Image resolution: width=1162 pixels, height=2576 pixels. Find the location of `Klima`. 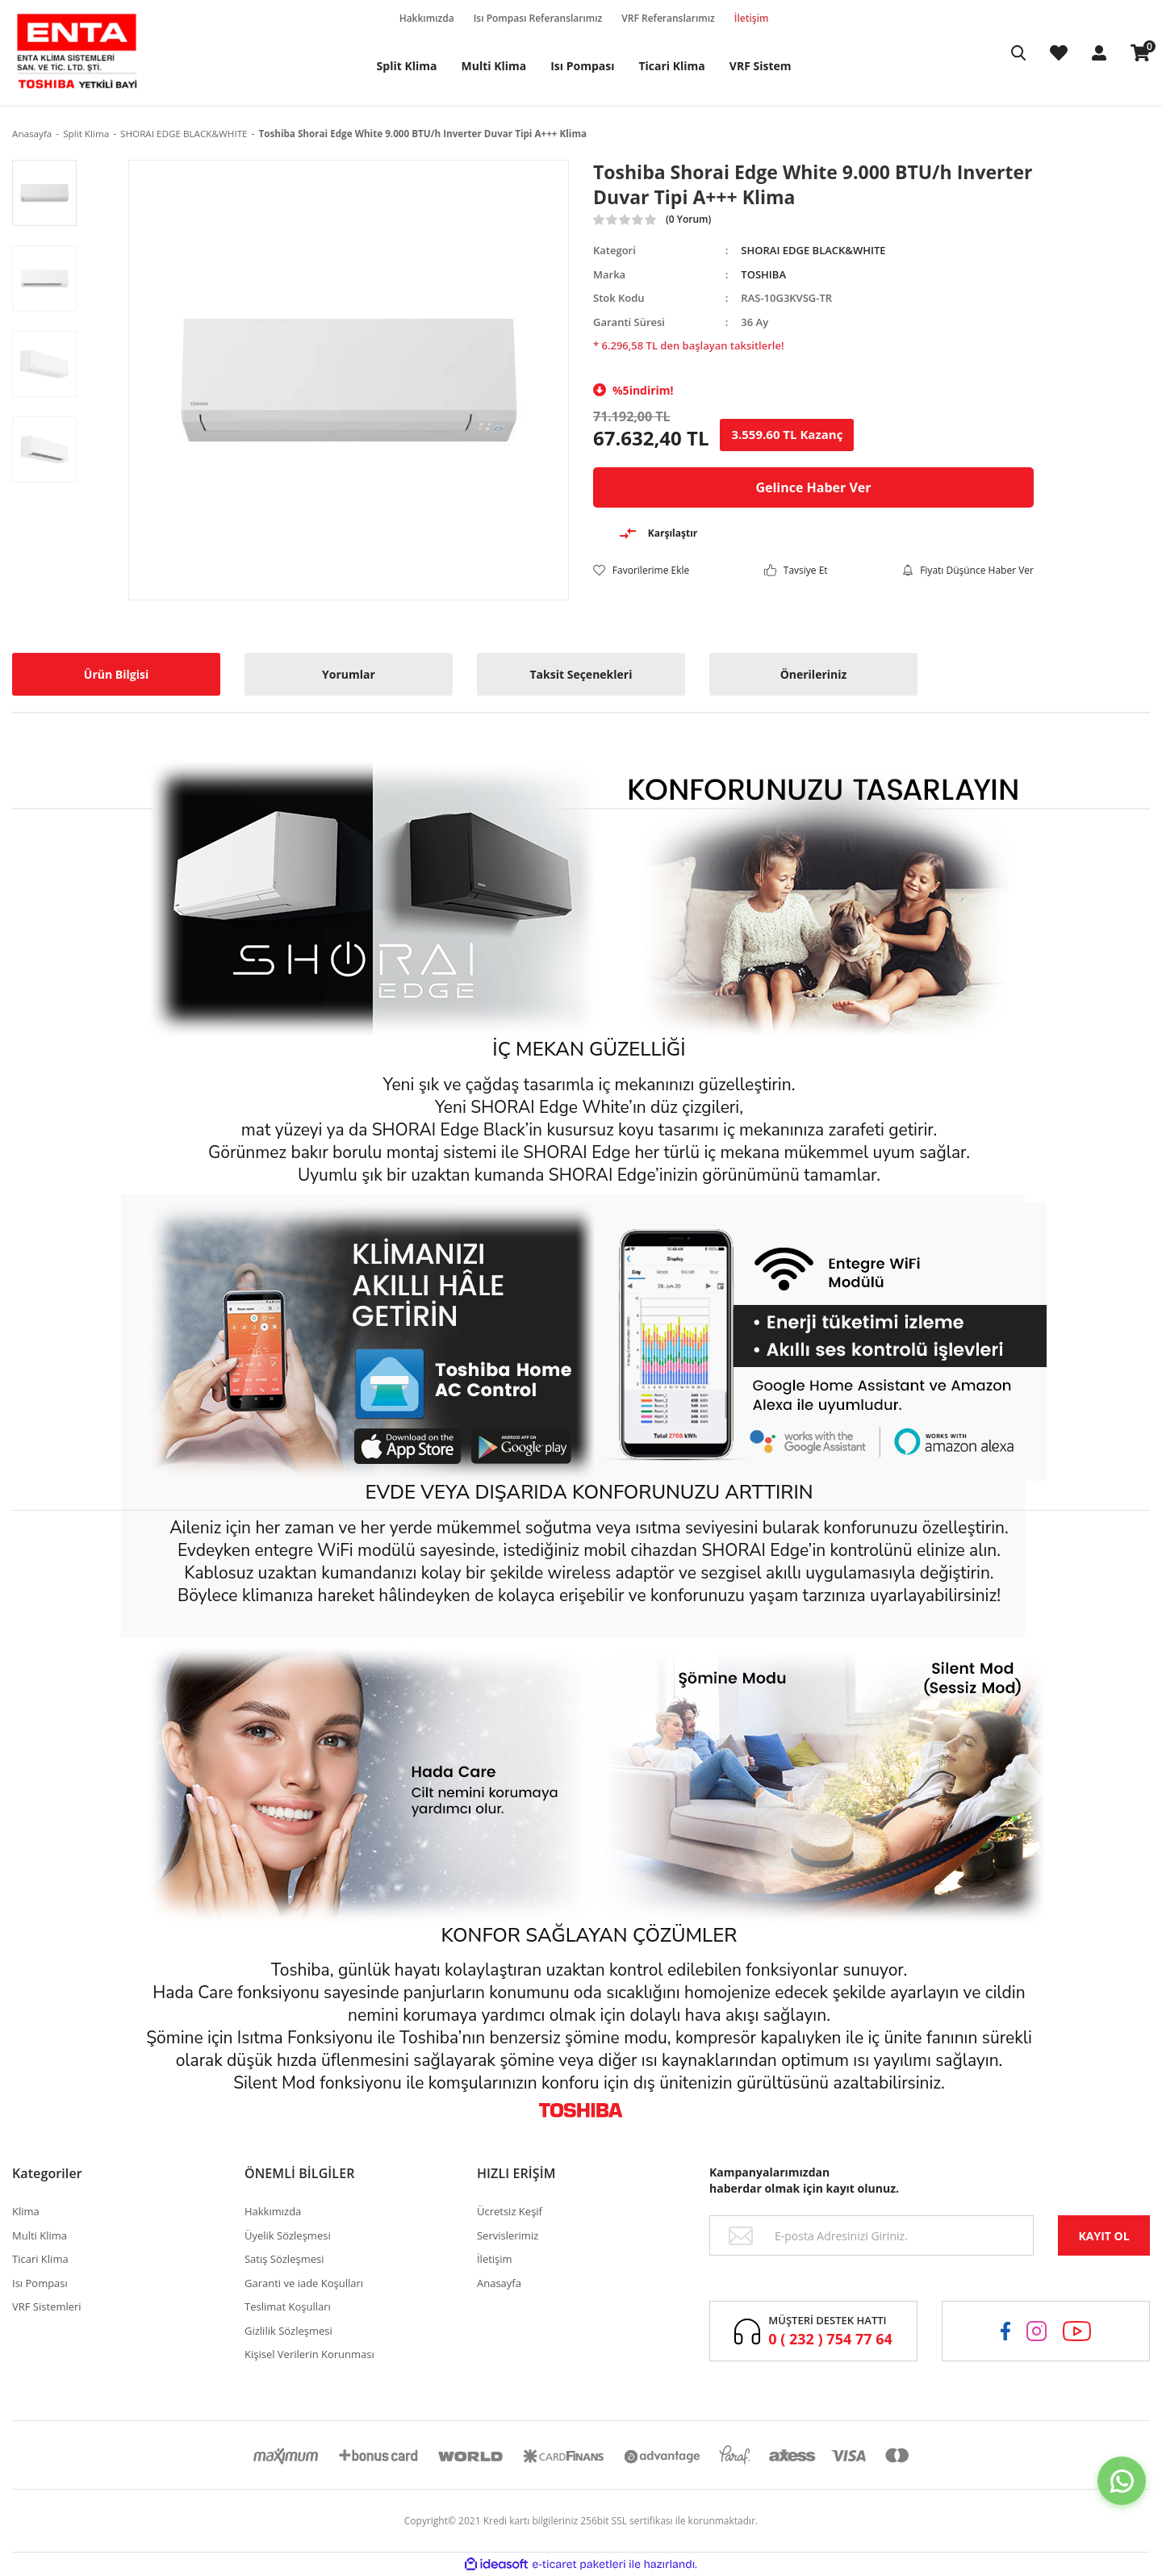

Klima is located at coordinates (26, 2211).